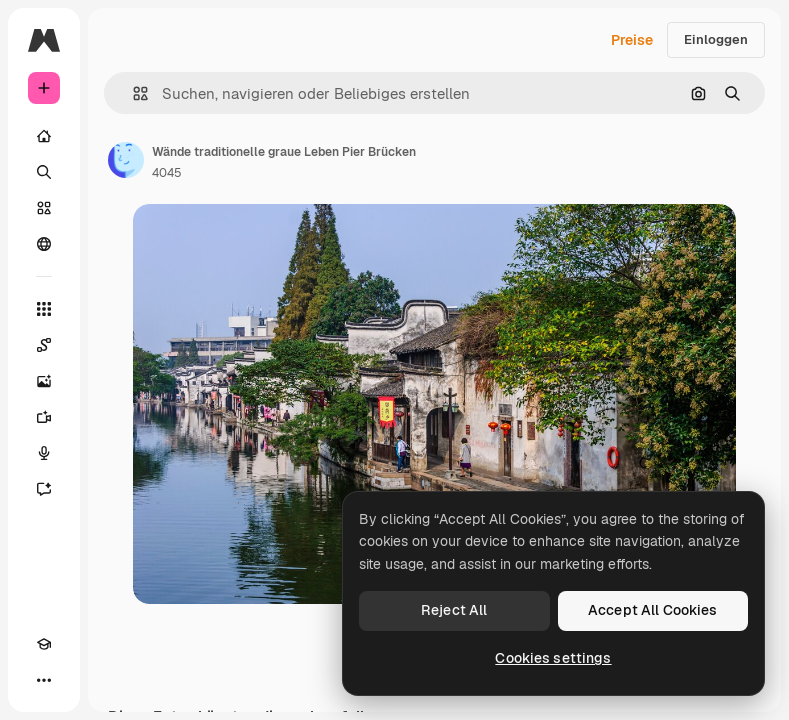 This screenshot has width=789, height=720. What do you see at coordinates (653, 610) in the screenshot?
I see `Accept All Cookies` at bounding box center [653, 610].